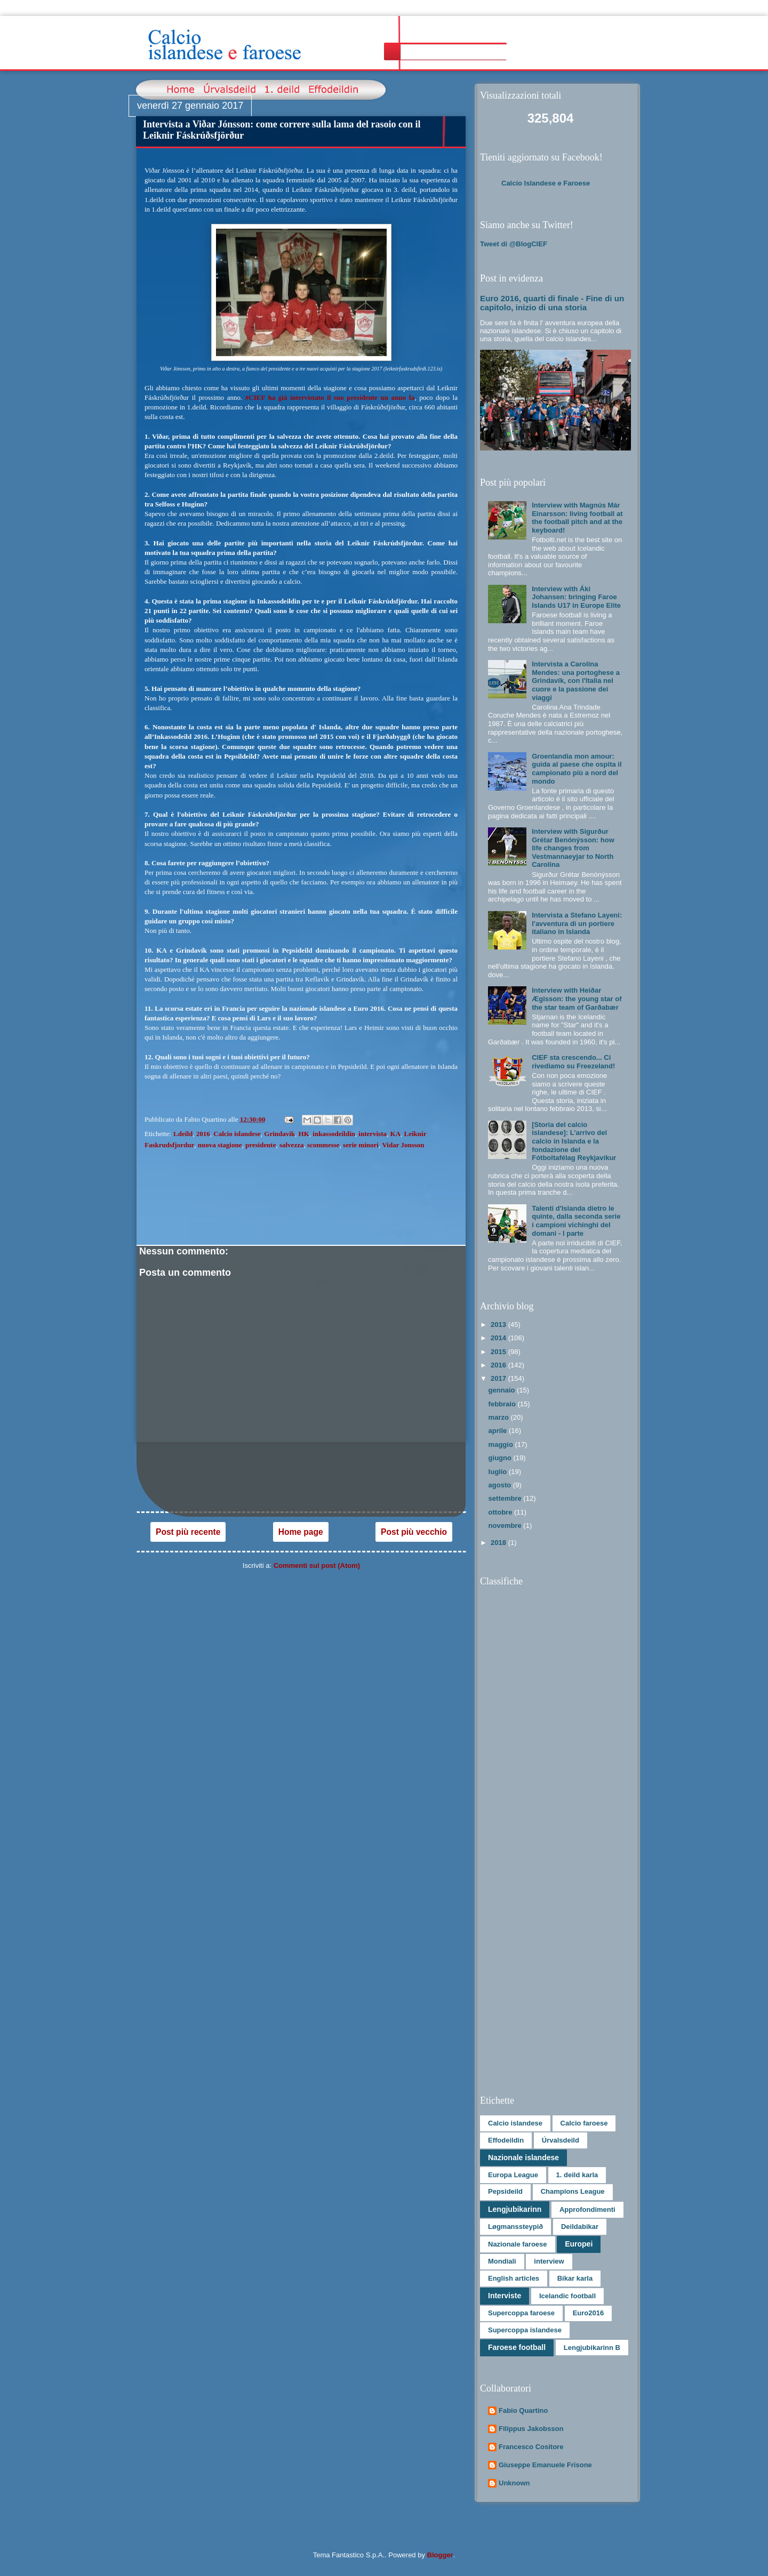 This screenshot has width=768, height=2576. Describe the element at coordinates (501, 1458) in the screenshot. I see `giugno` at that location.